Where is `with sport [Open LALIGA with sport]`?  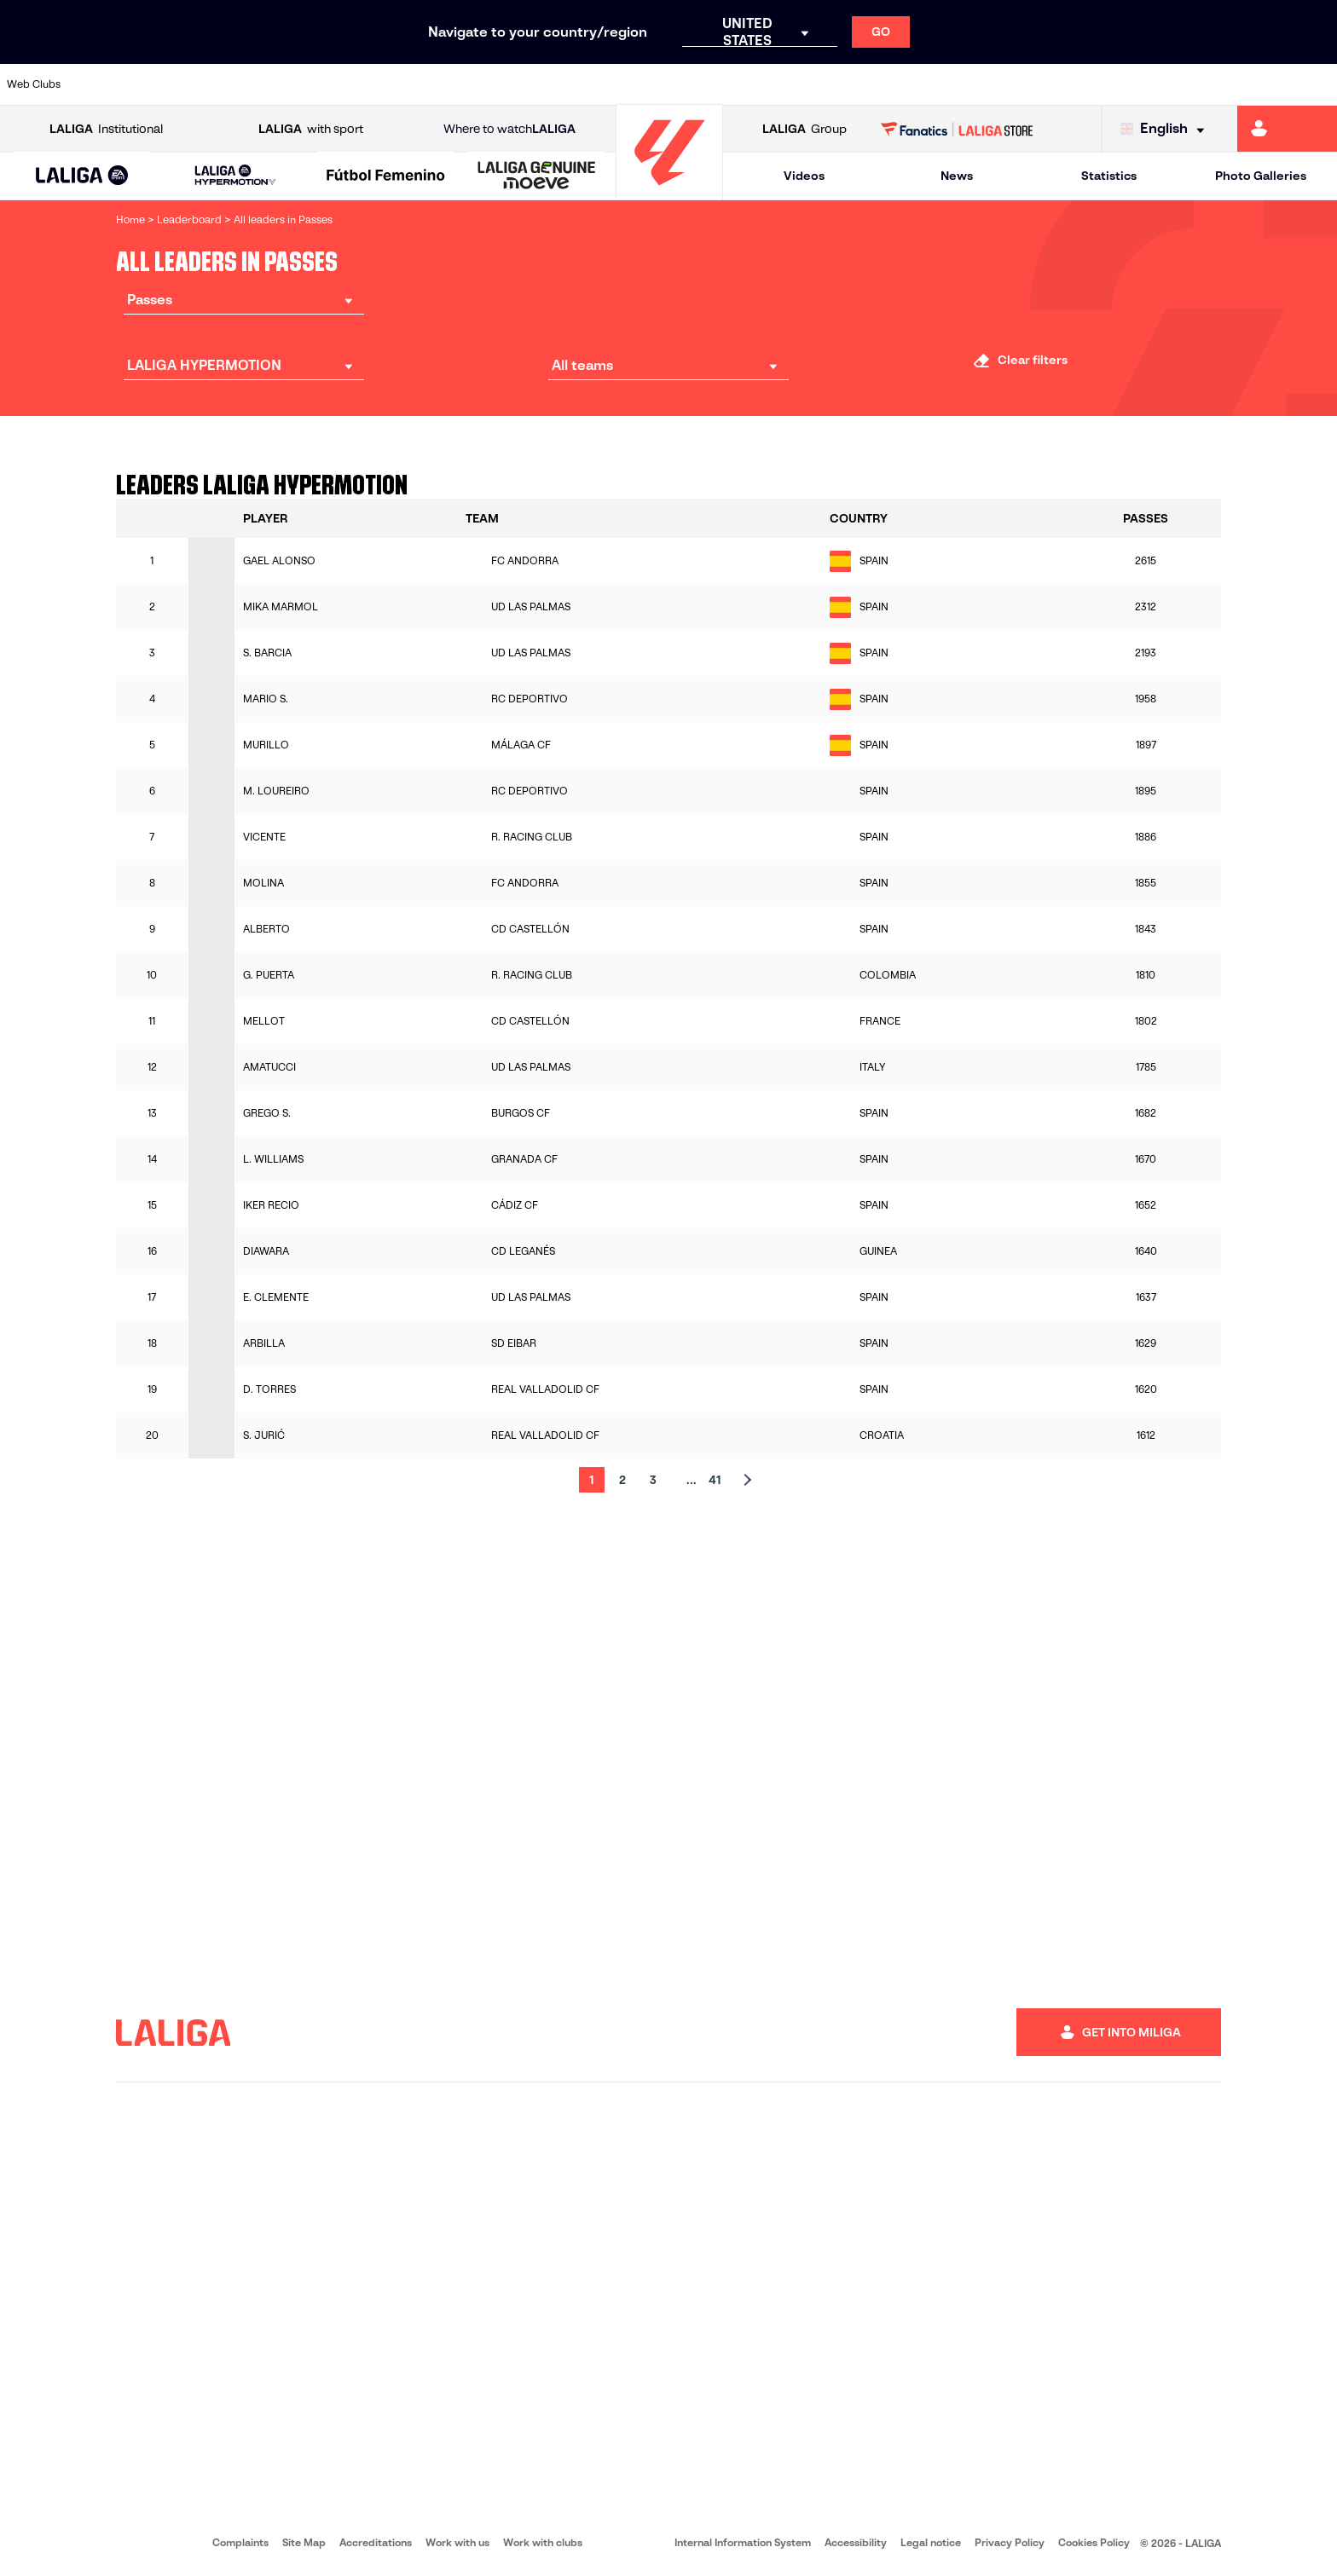 with sport [Open LALIGA with sport] is located at coordinates (310, 129).